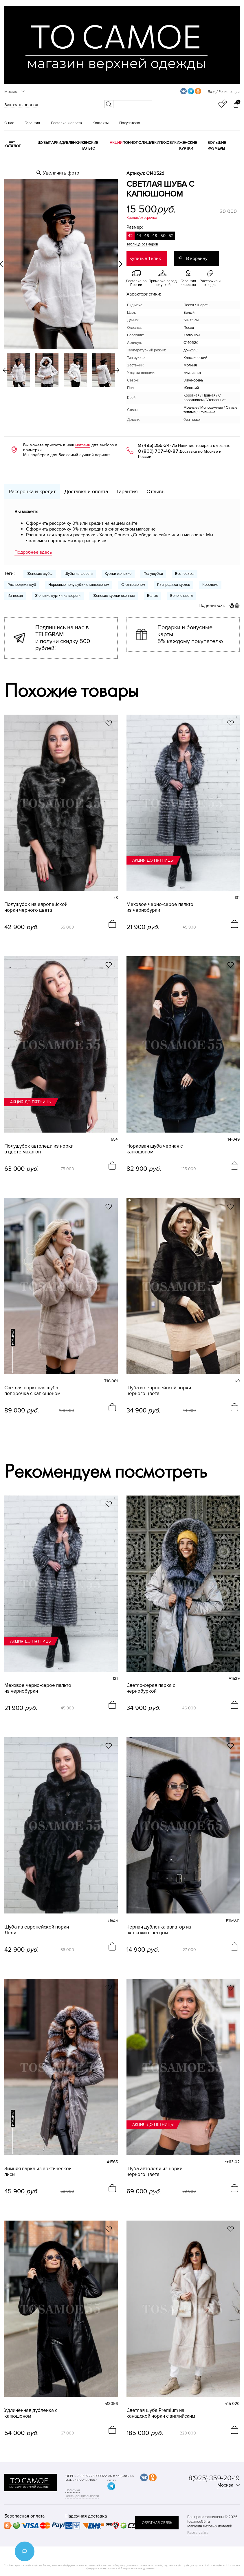  I want to click on Удлинённая дубленка с капюшоном, so click(30, 2413).